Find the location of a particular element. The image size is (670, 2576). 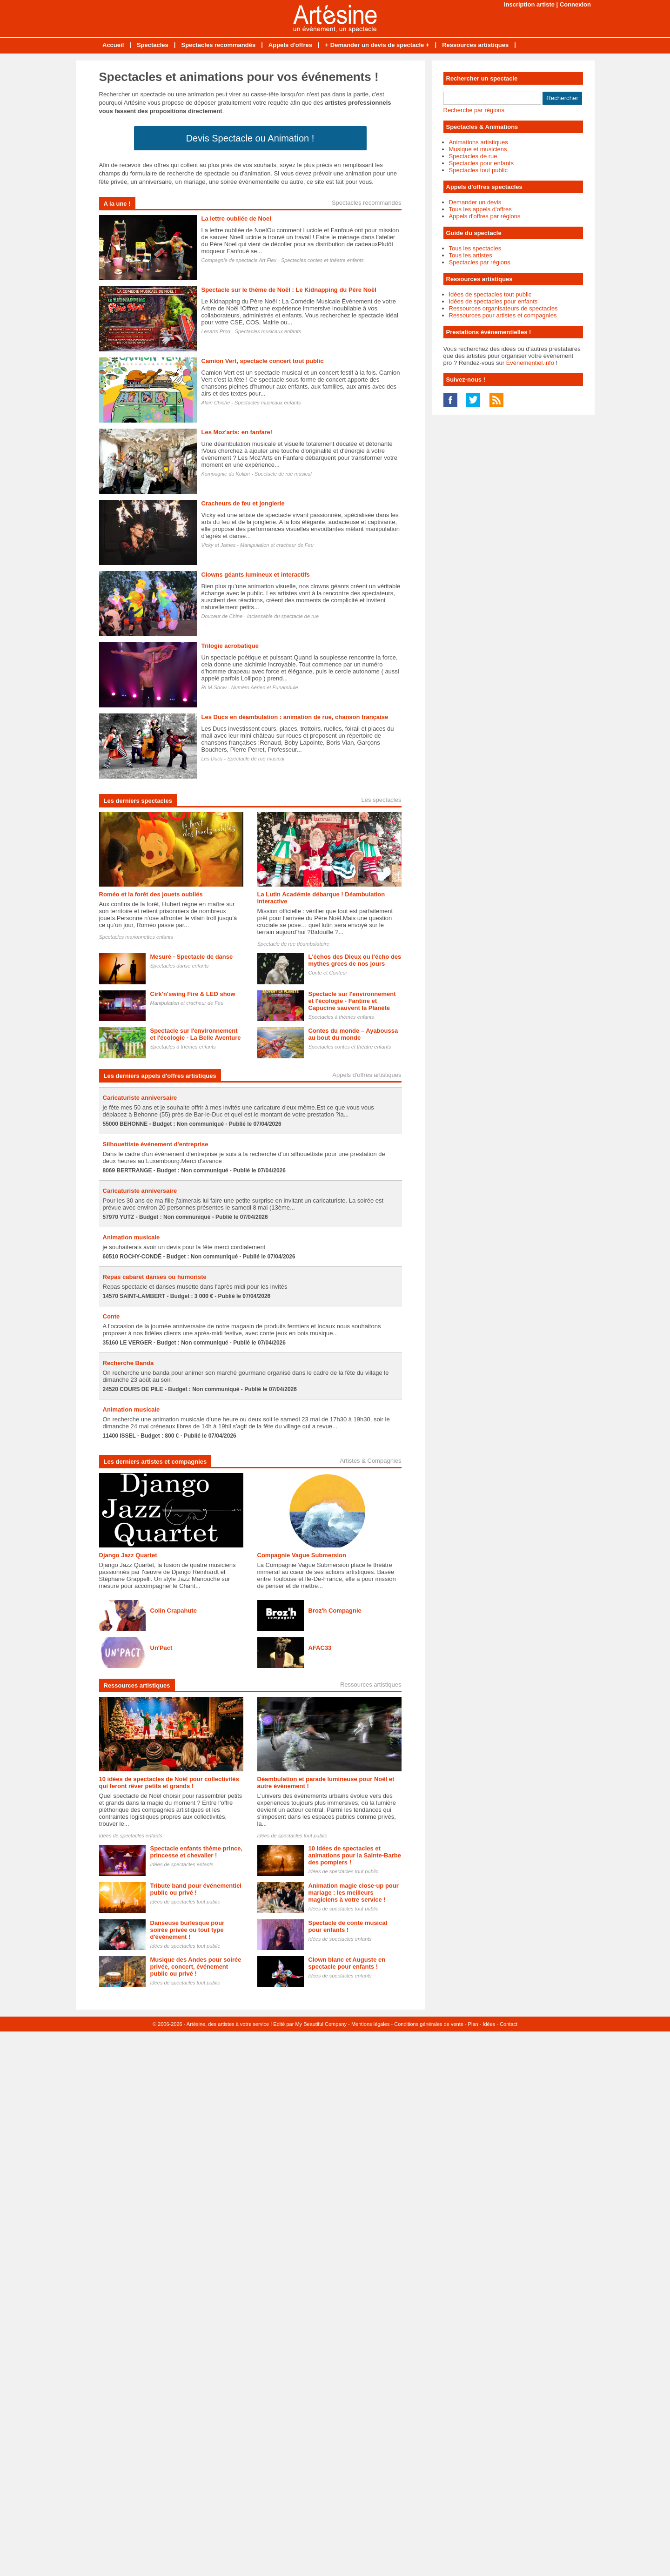

Animation musicale is located at coordinates (131, 1237).